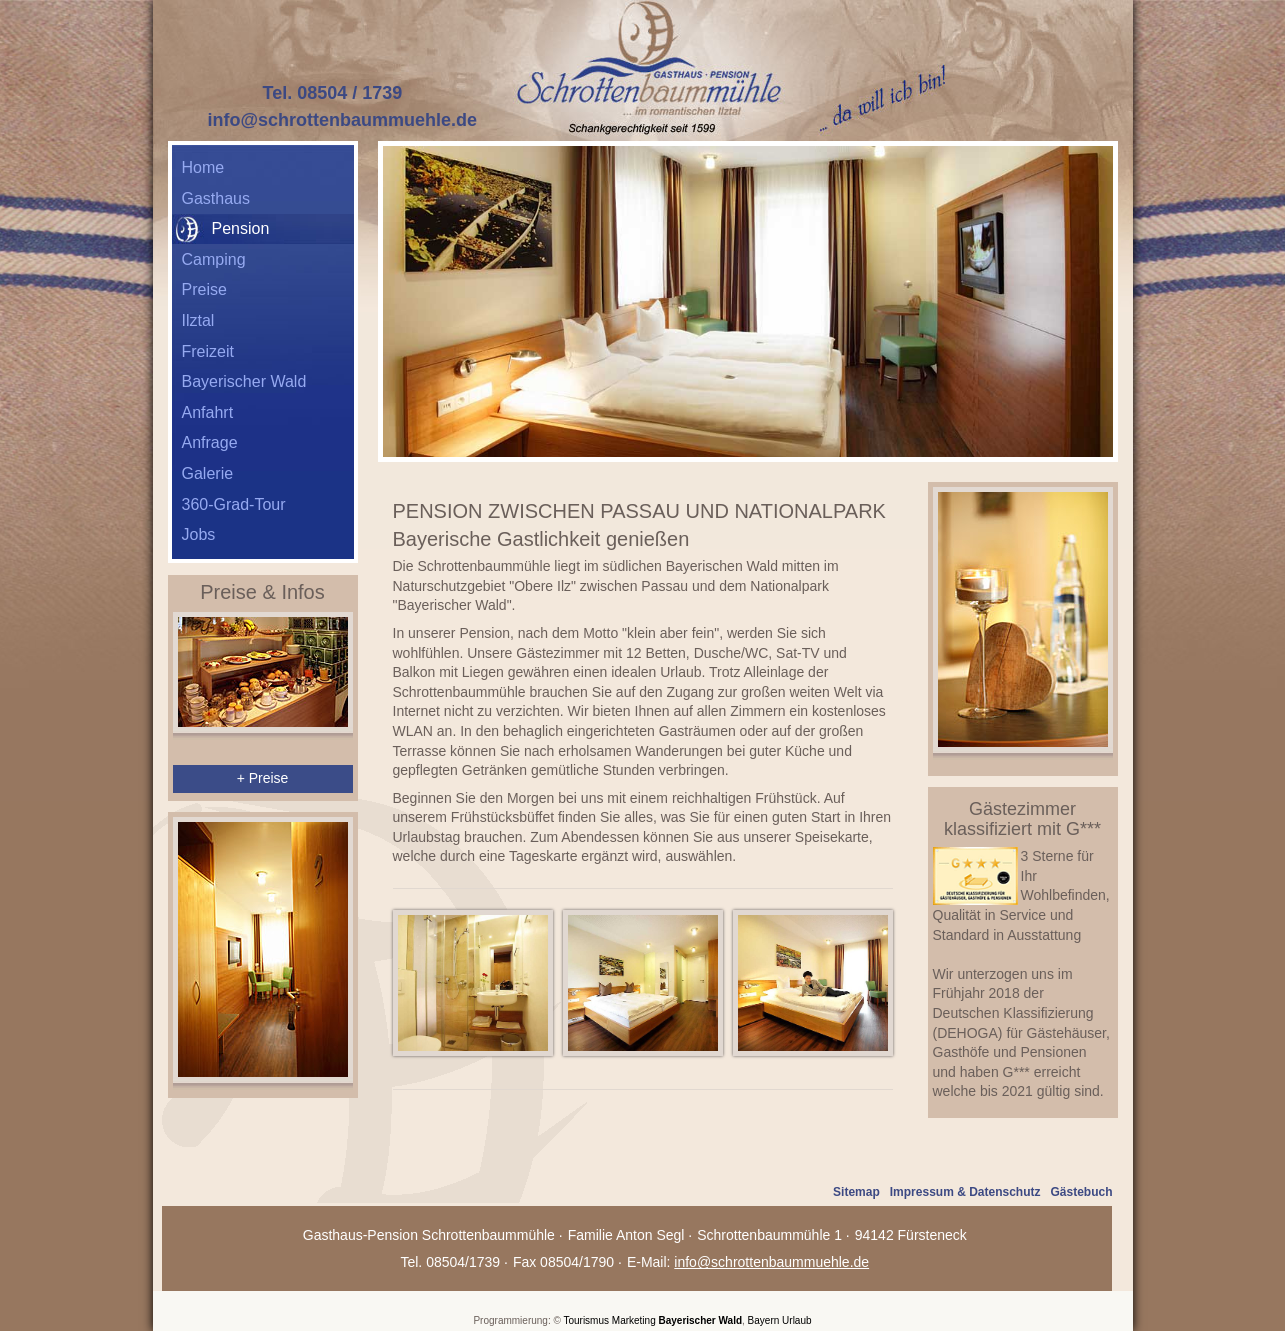  Describe the element at coordinates (208, 351) in the screenshot. I see `Freizeit` at that location.